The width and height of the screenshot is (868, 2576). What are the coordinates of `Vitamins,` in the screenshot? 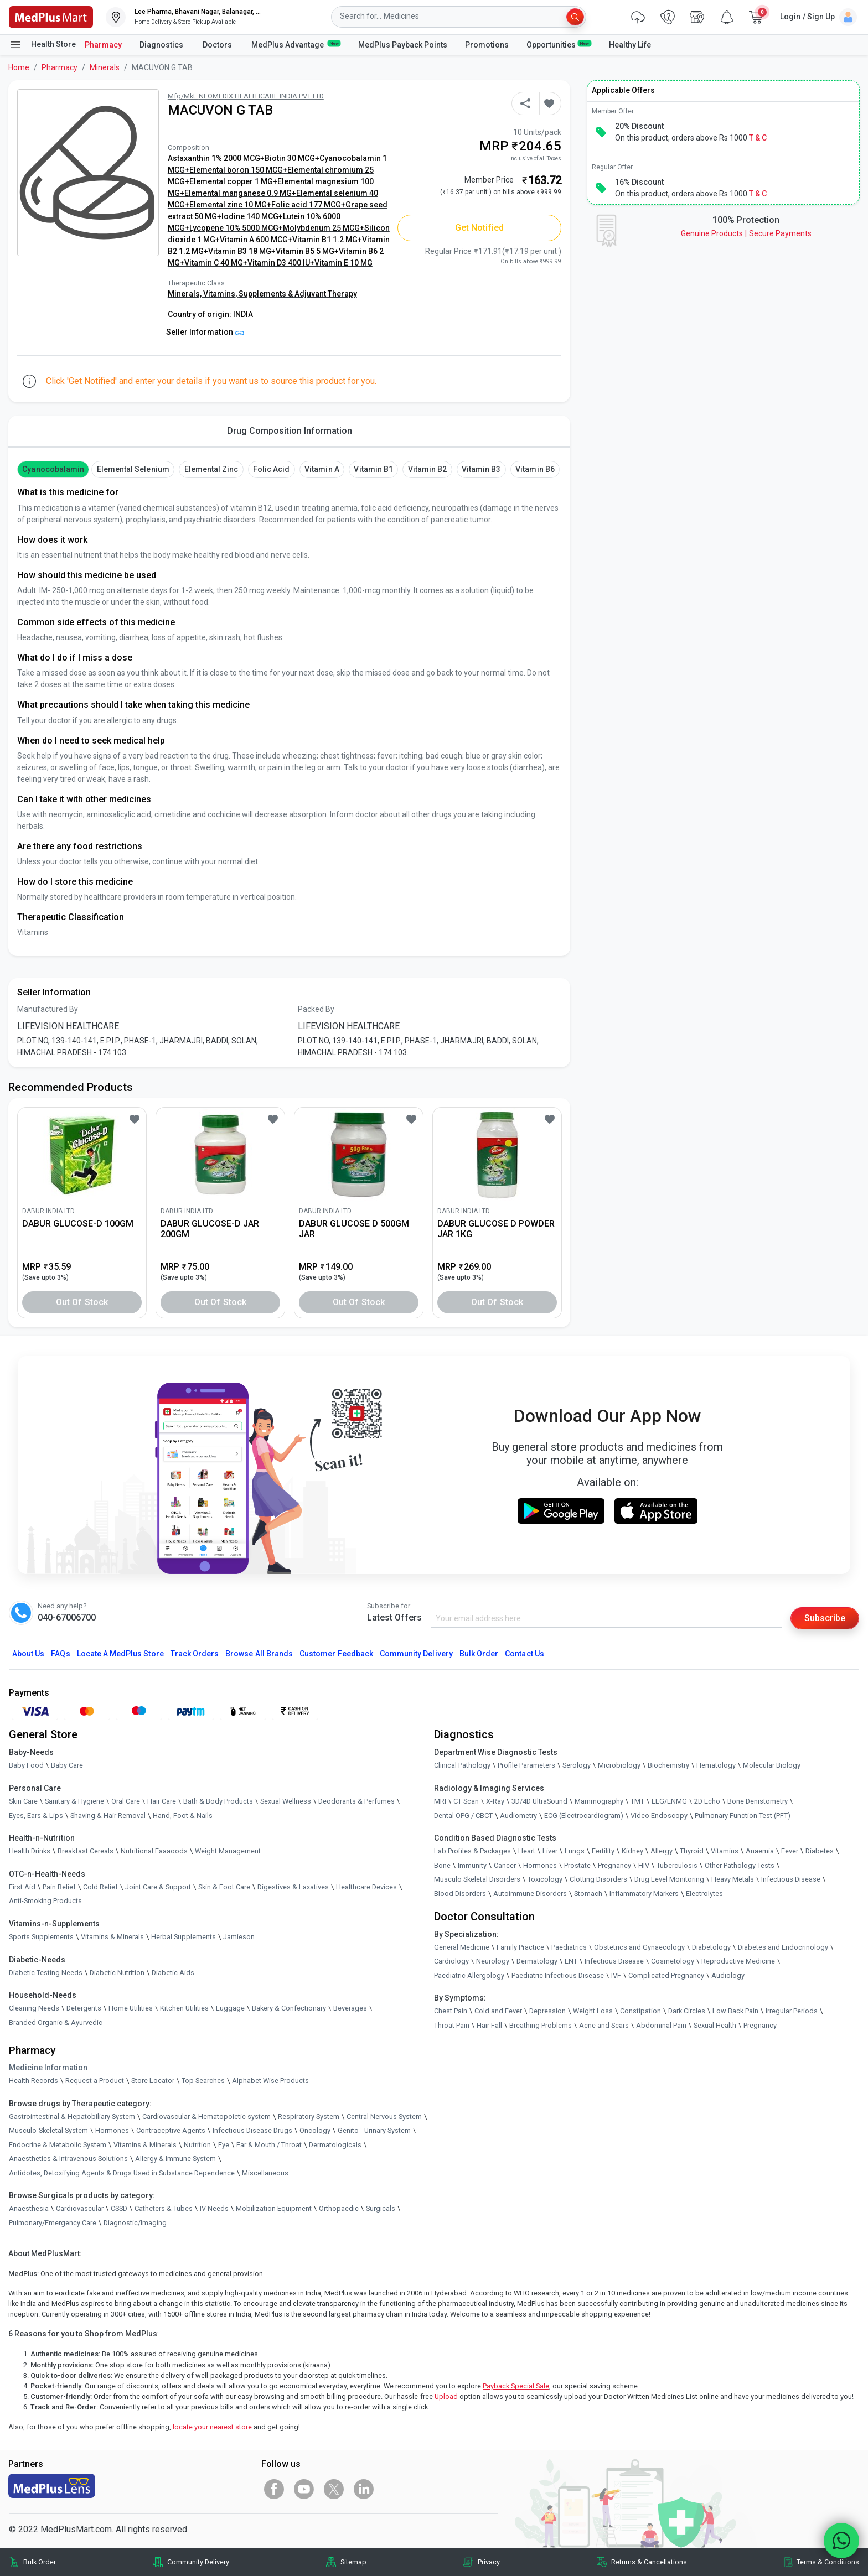 It's located at (221, 293).